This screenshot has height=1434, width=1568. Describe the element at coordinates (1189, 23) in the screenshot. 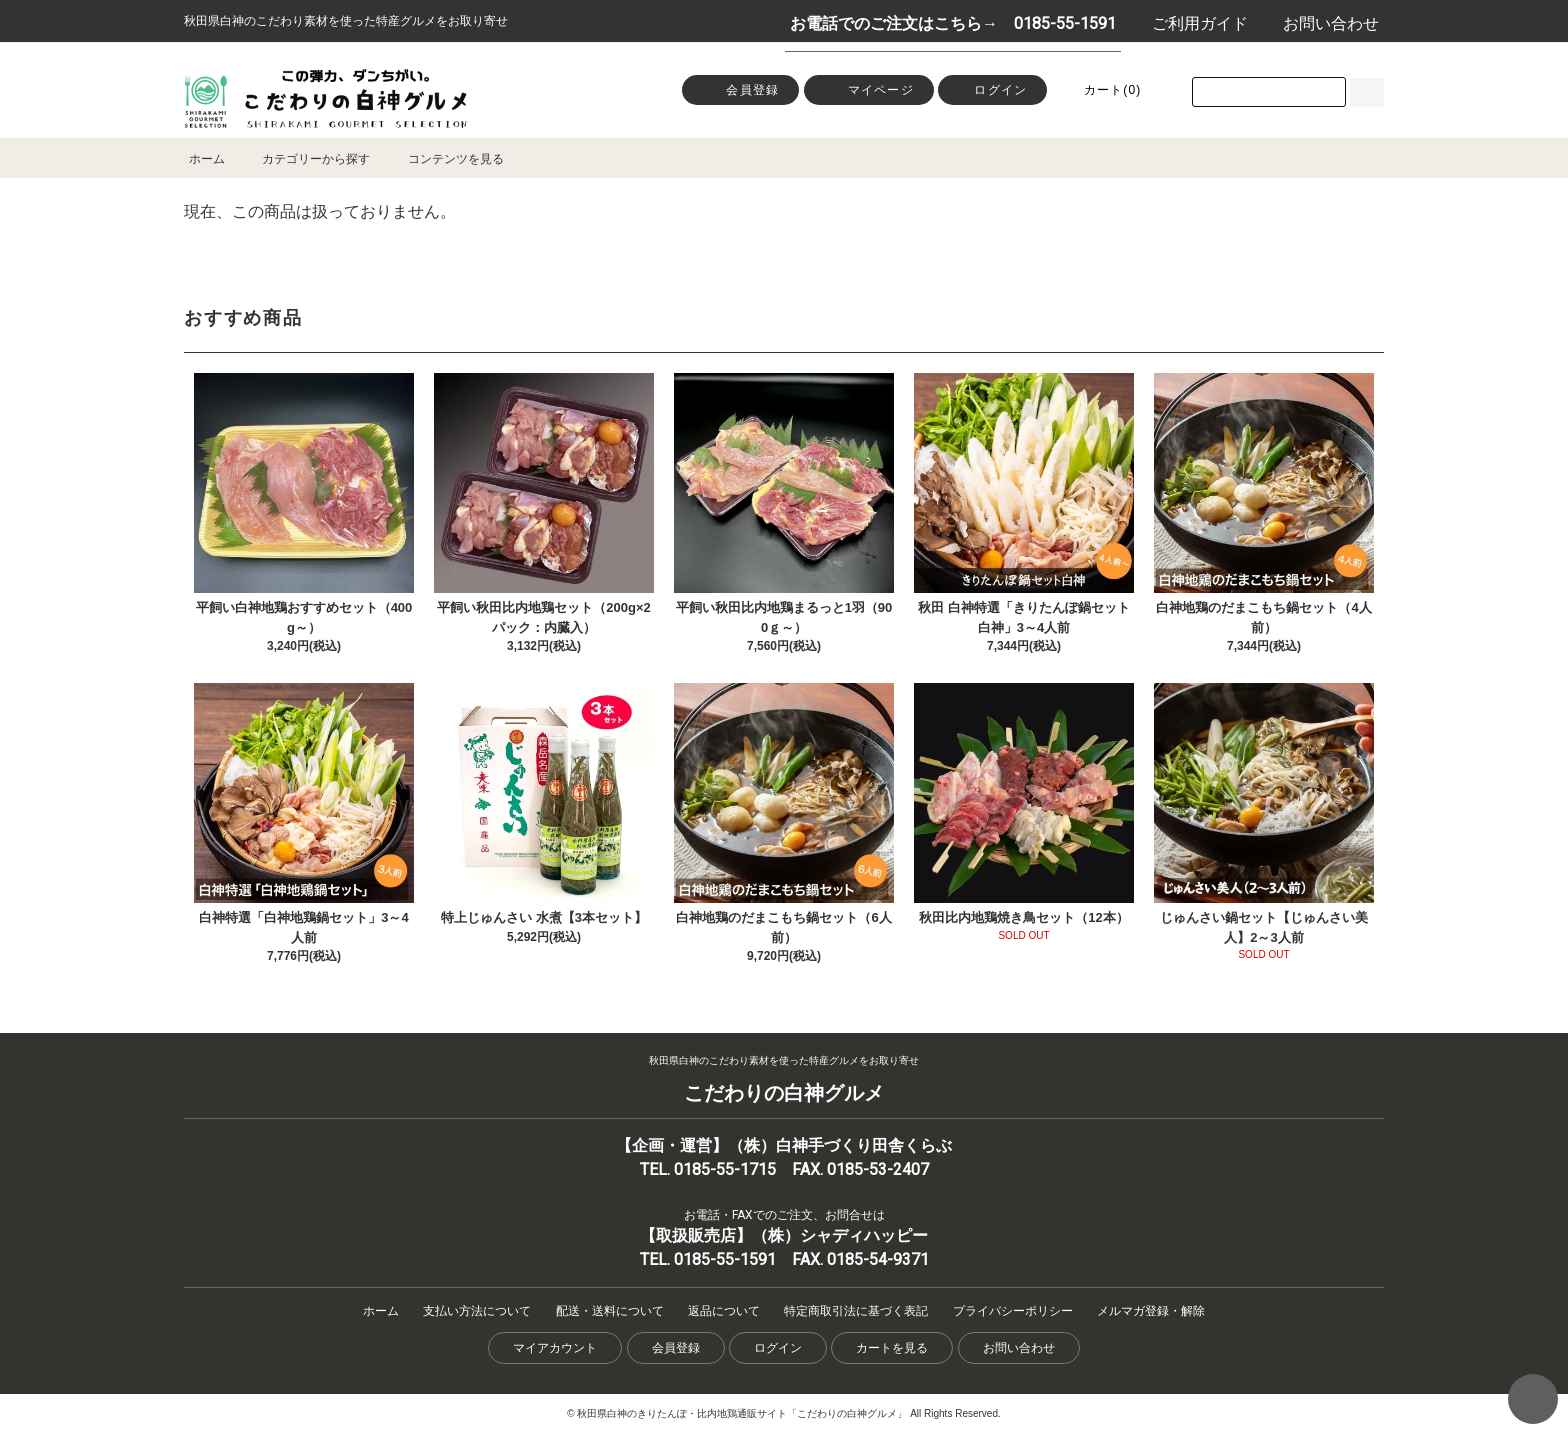

I see `ご利用ガイド` at that location.